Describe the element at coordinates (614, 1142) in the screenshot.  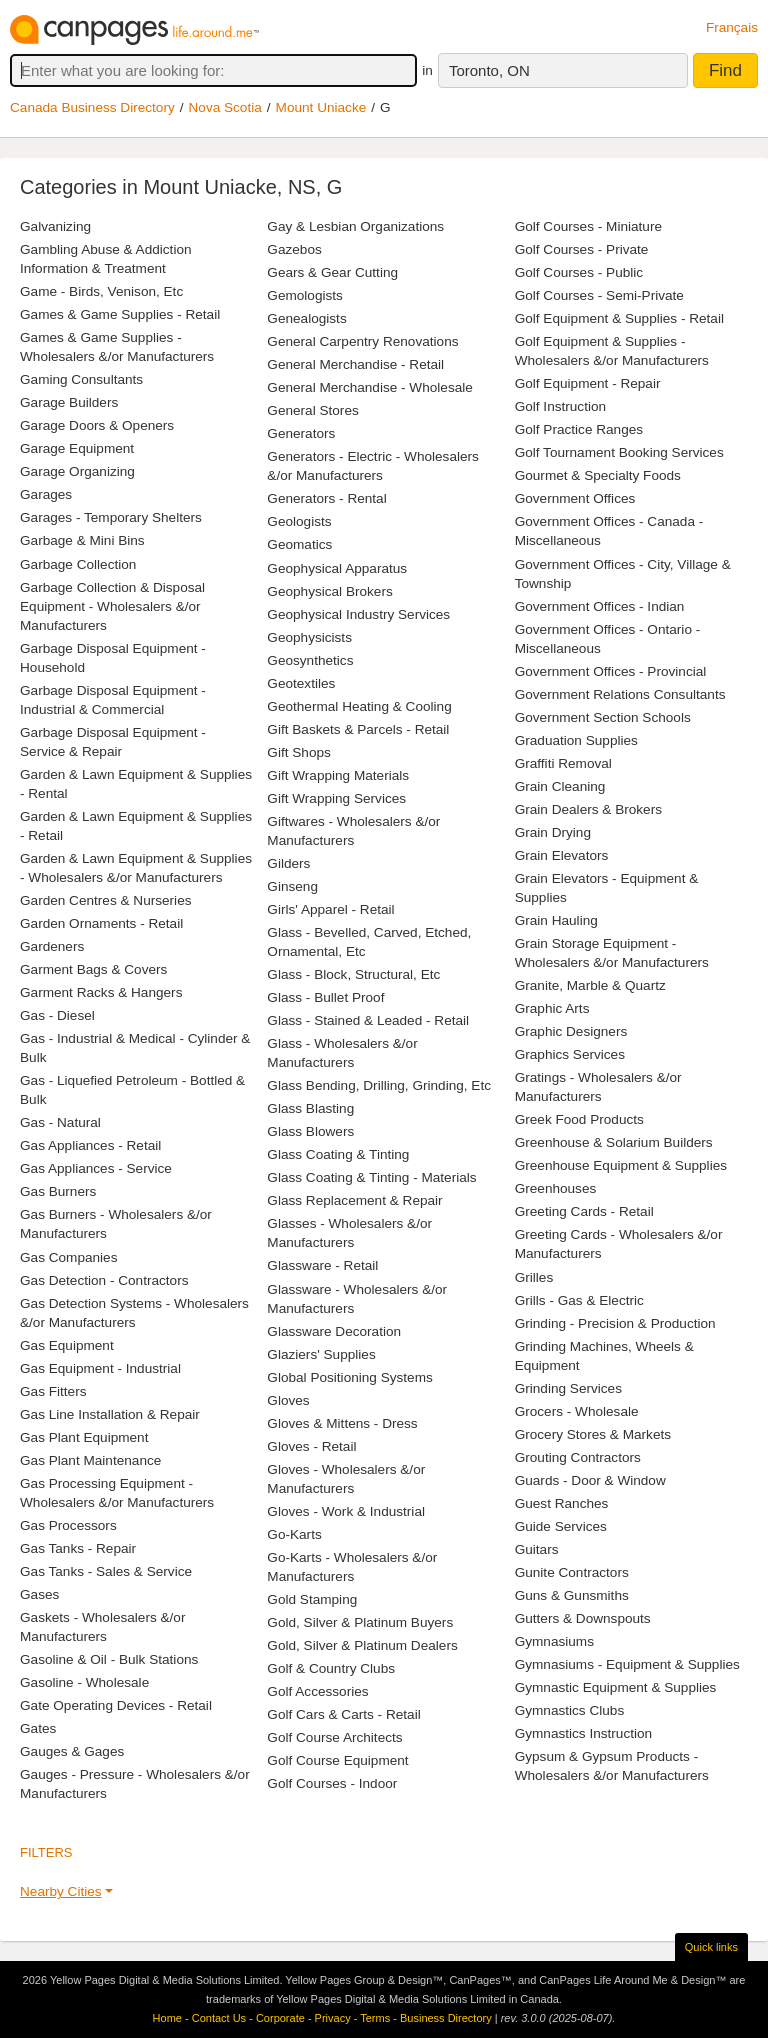
I see `Greenhouse & Solarium Builders` at that location.